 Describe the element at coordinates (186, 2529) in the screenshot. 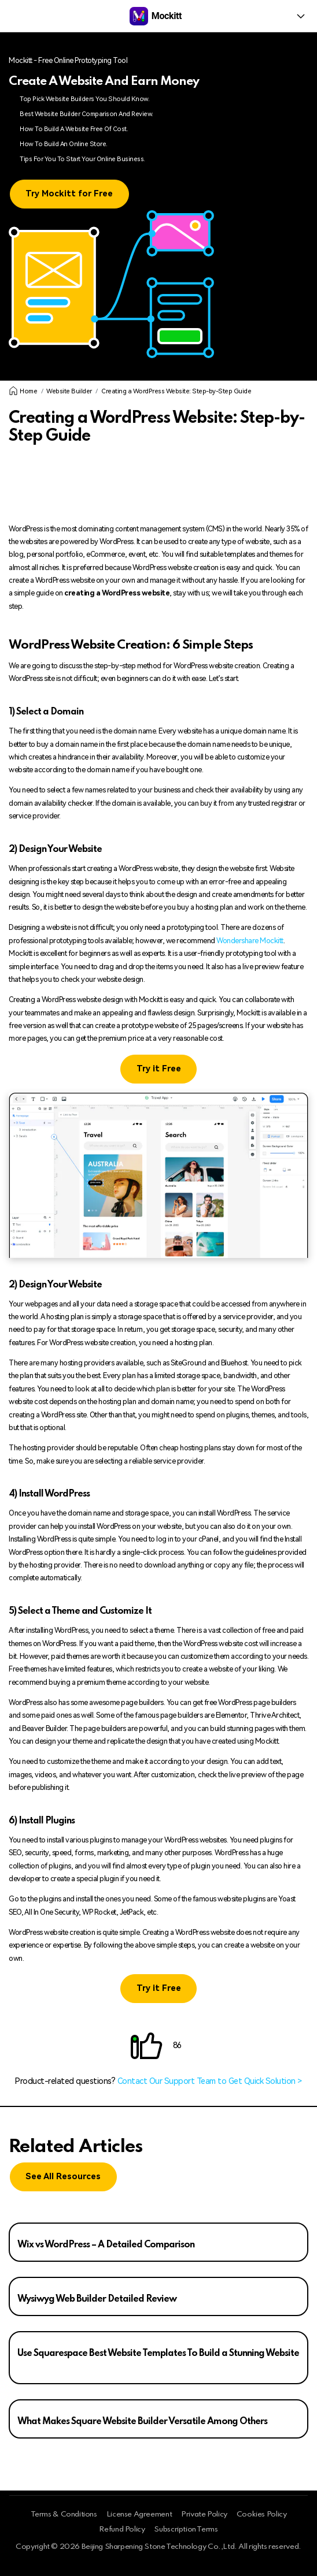

I see `Subscription Terms` at that location.